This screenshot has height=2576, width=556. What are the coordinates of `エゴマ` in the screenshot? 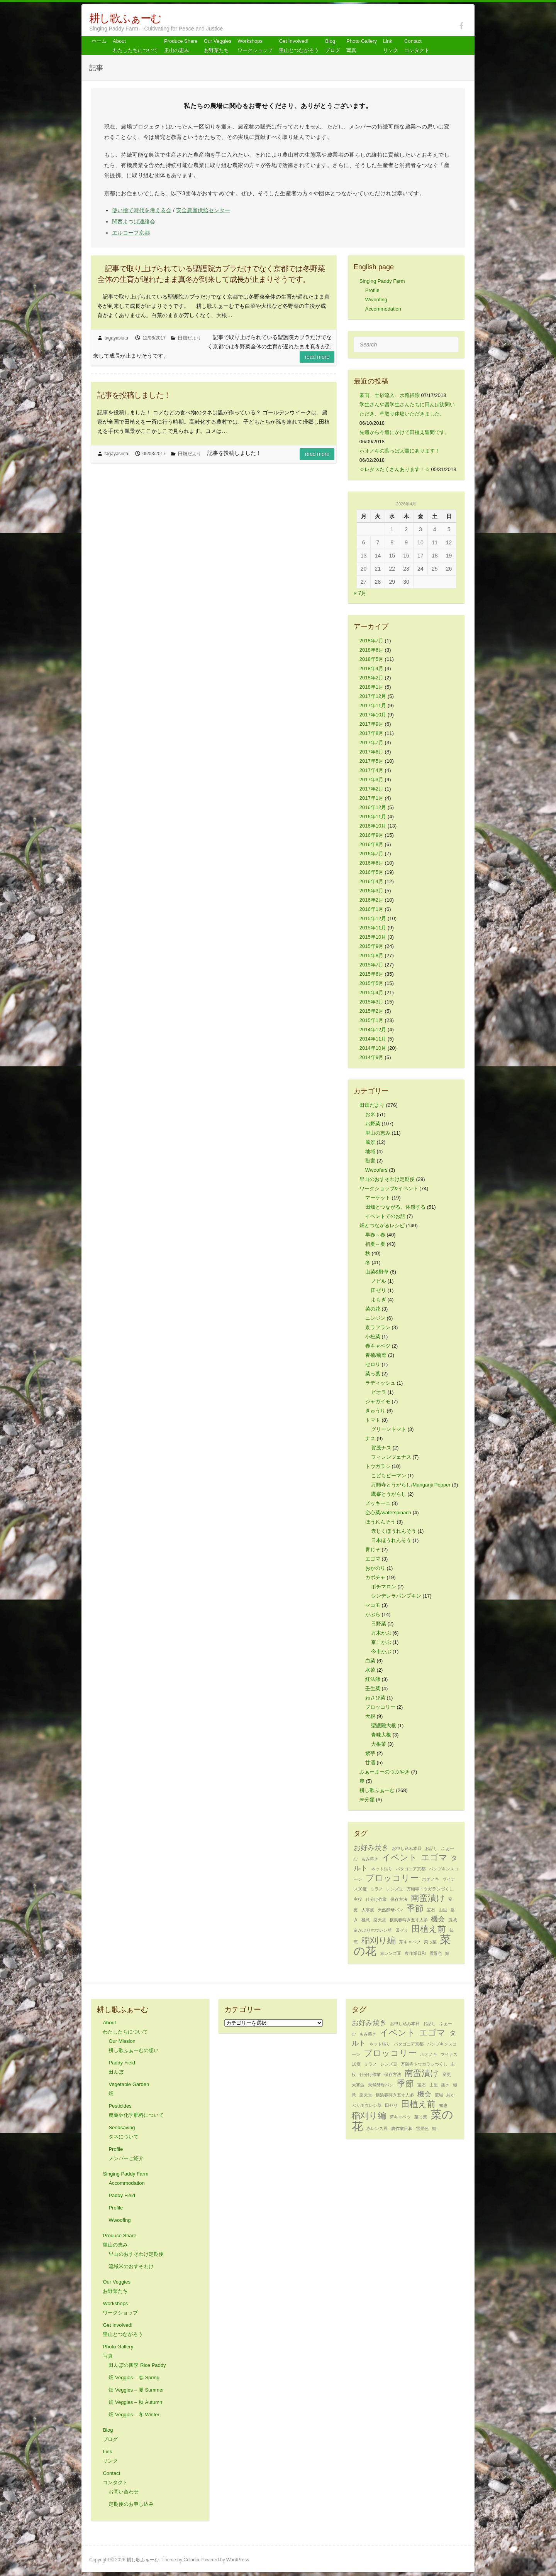 It's located at (372, 1559).